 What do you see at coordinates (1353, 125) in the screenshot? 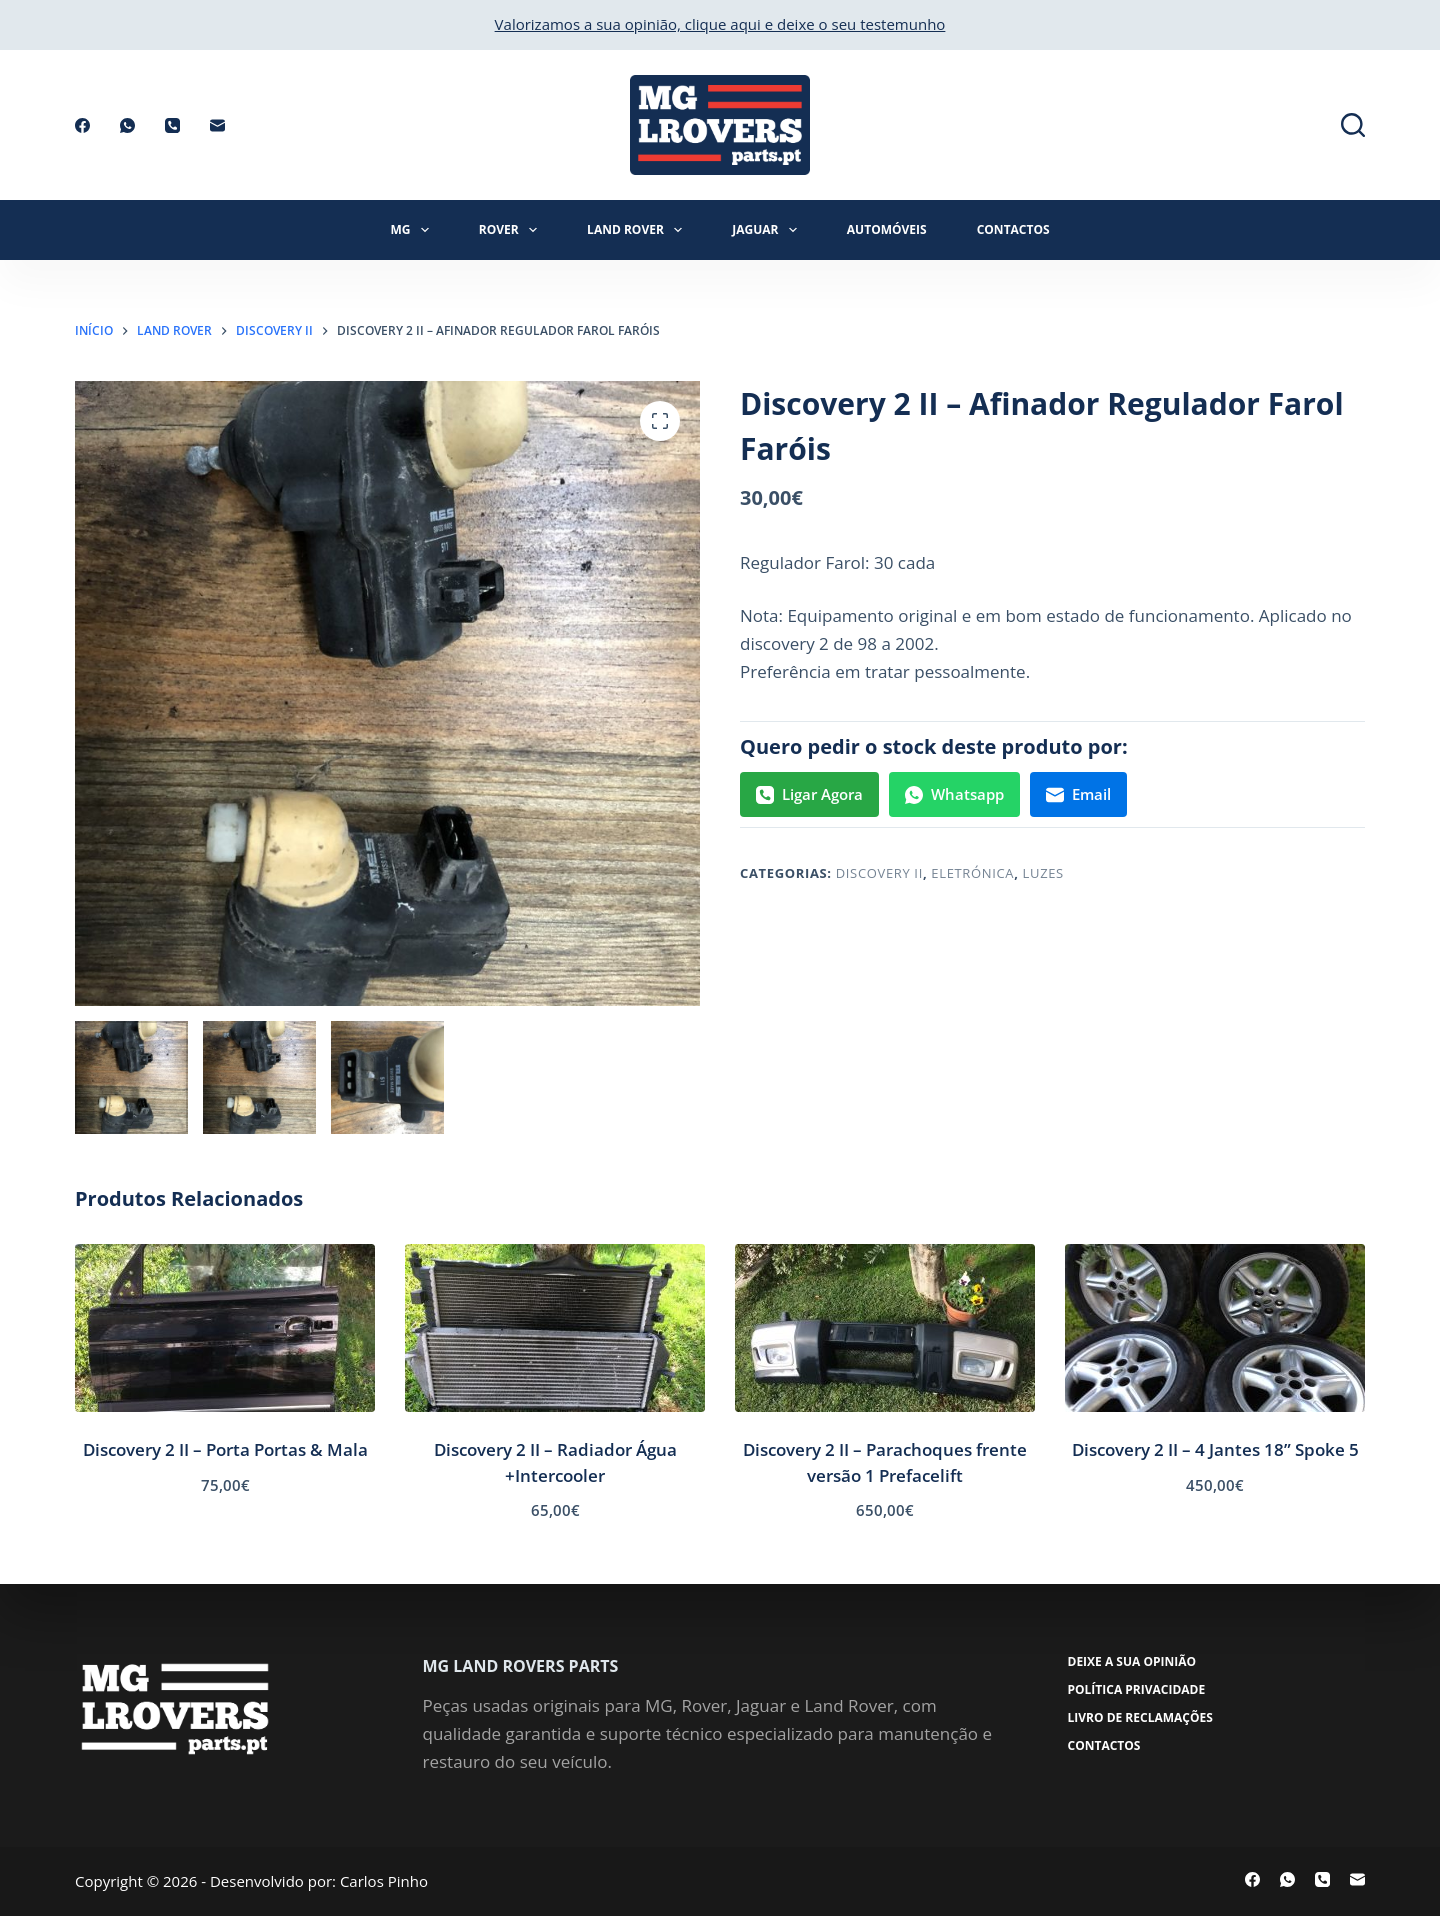
I see `[Pesquisar]` at bounding box center [1353, 125].